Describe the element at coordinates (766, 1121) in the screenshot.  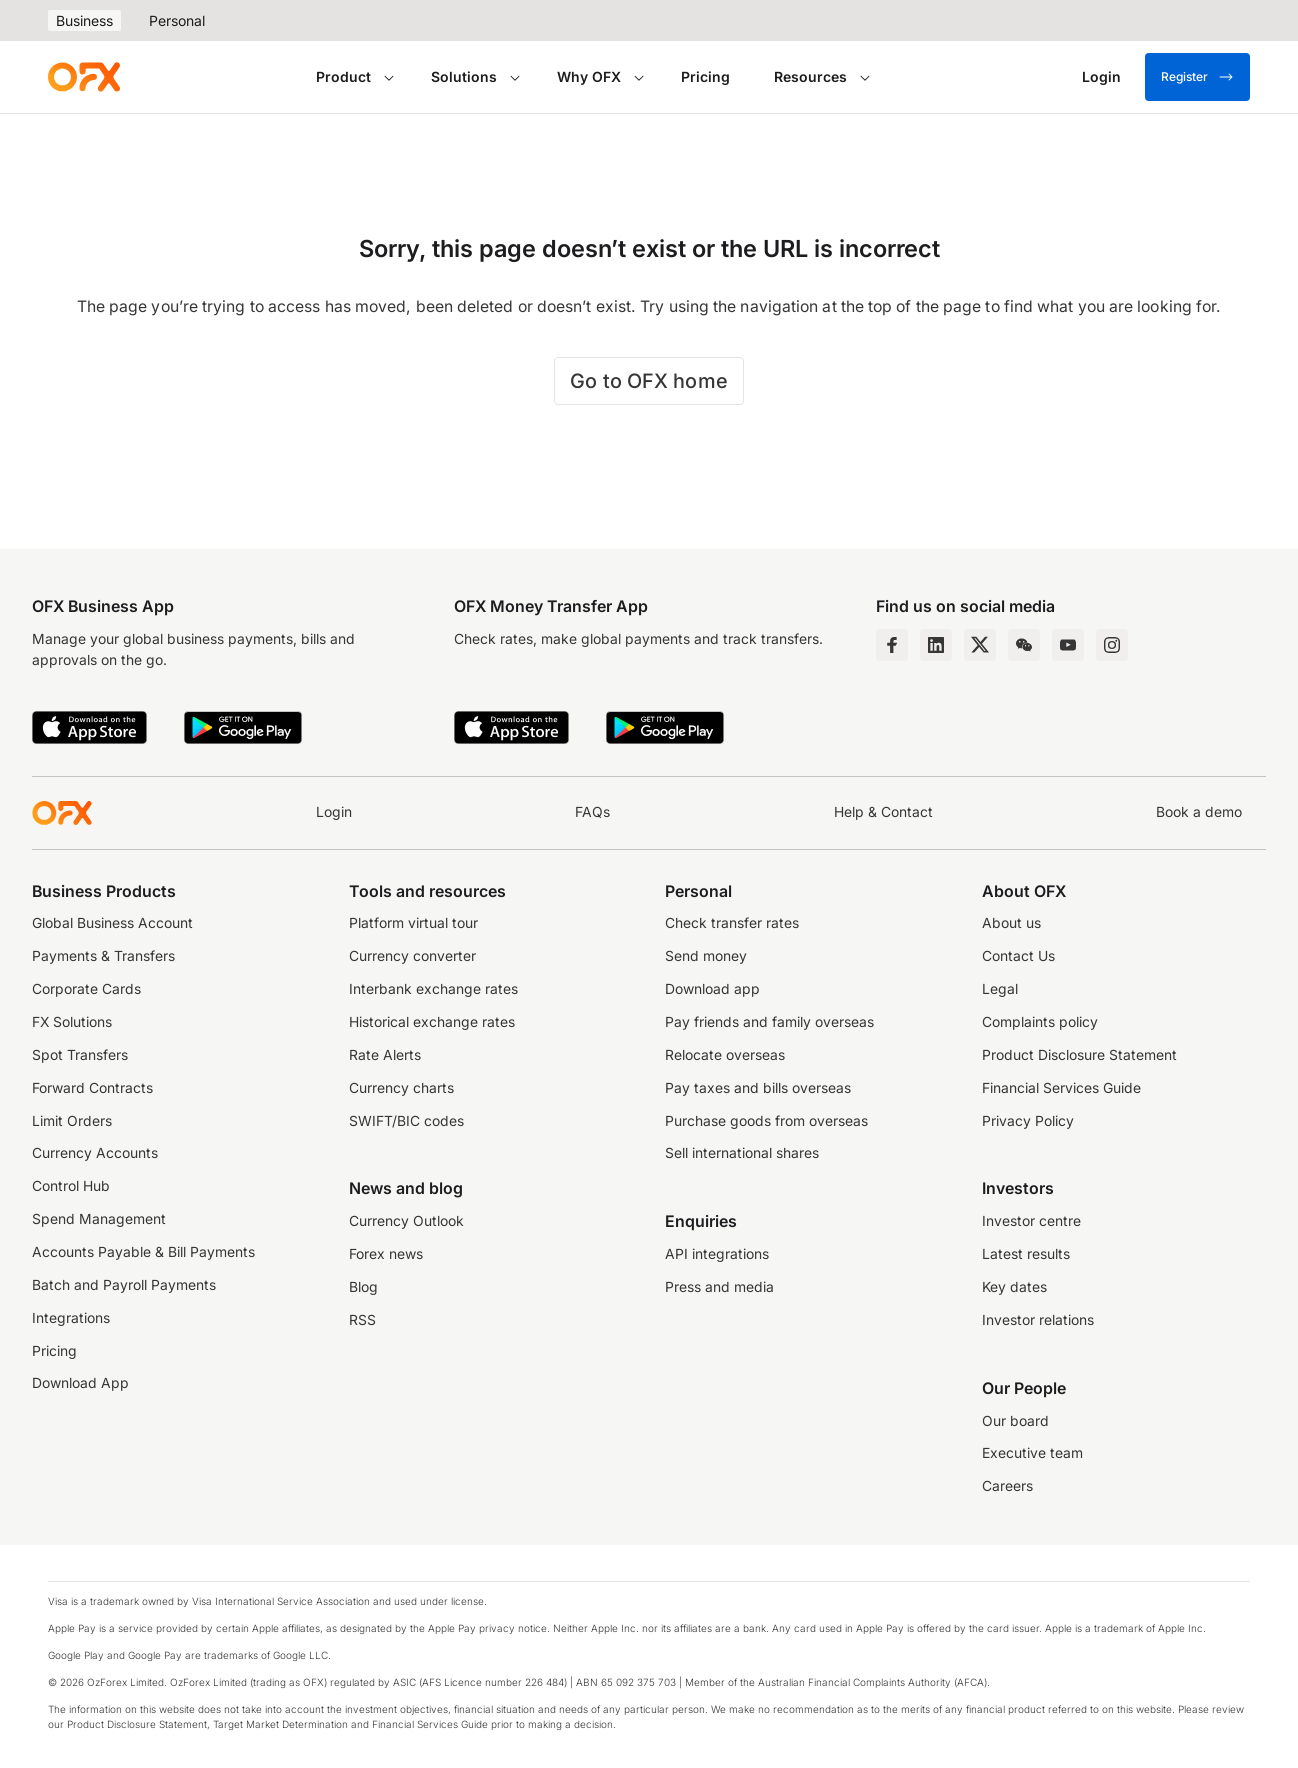
I see `Purchase goods from overseas` at that location.